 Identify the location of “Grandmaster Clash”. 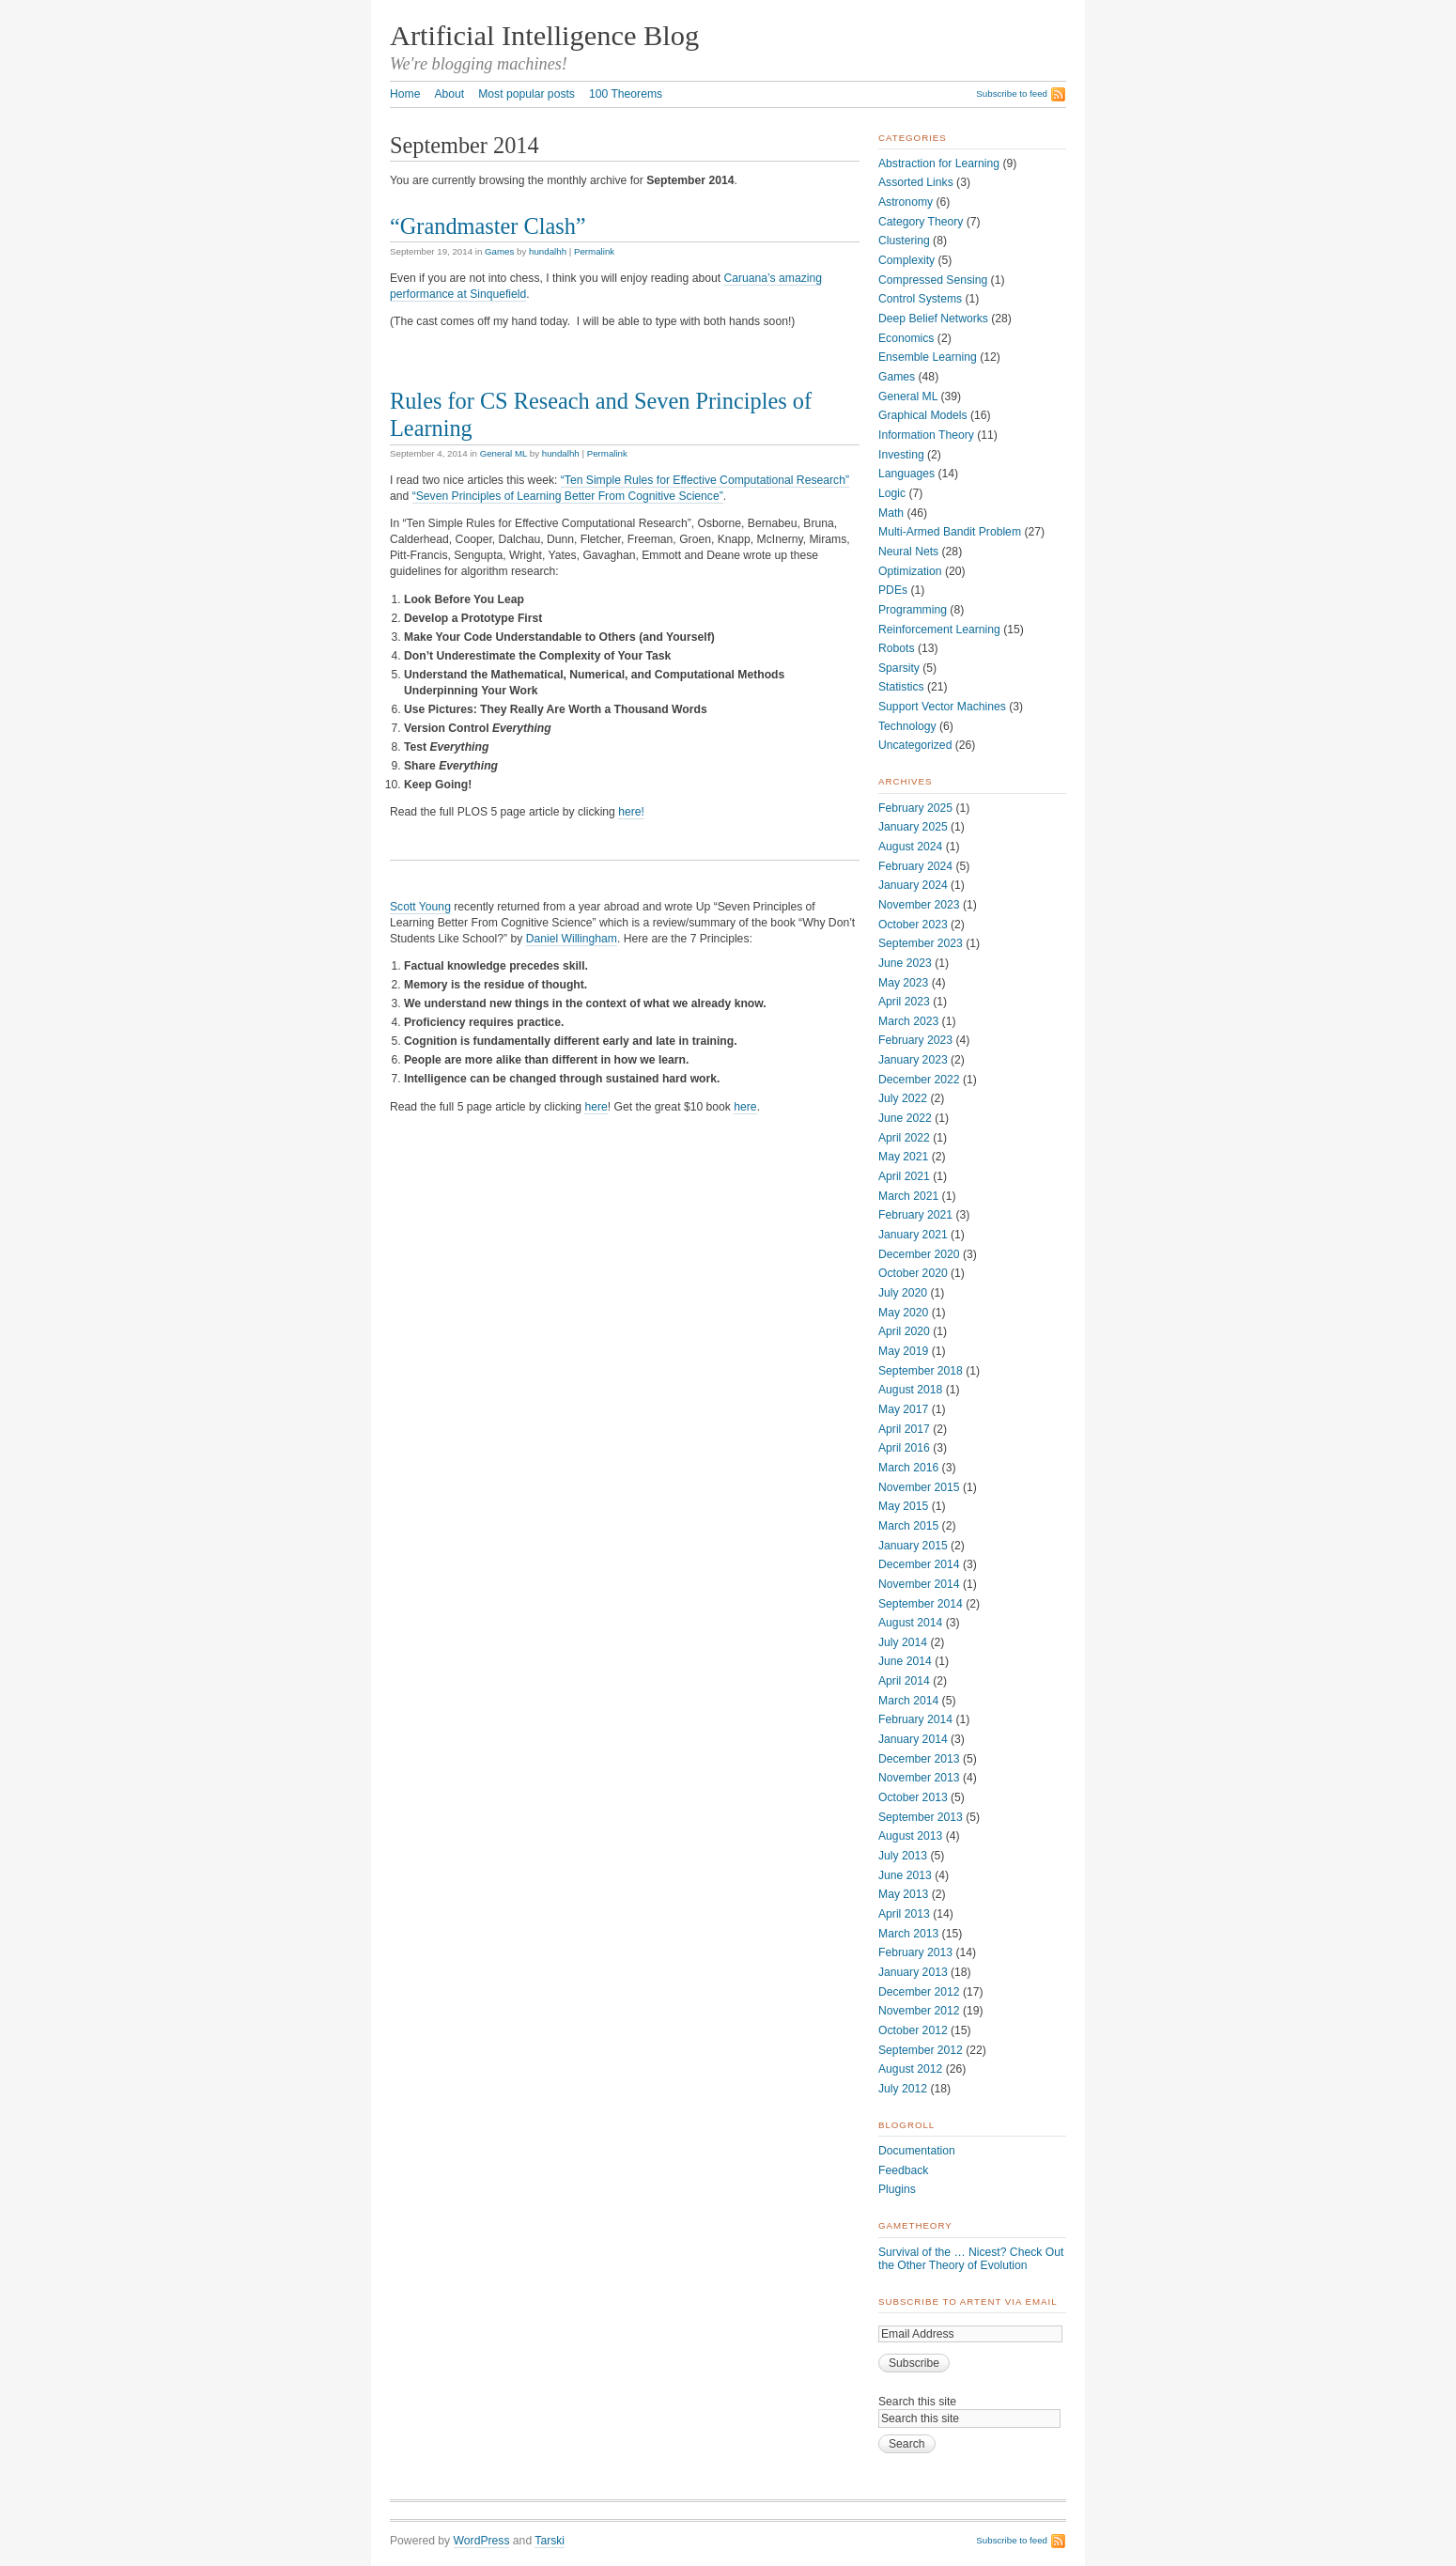
(488, 226).